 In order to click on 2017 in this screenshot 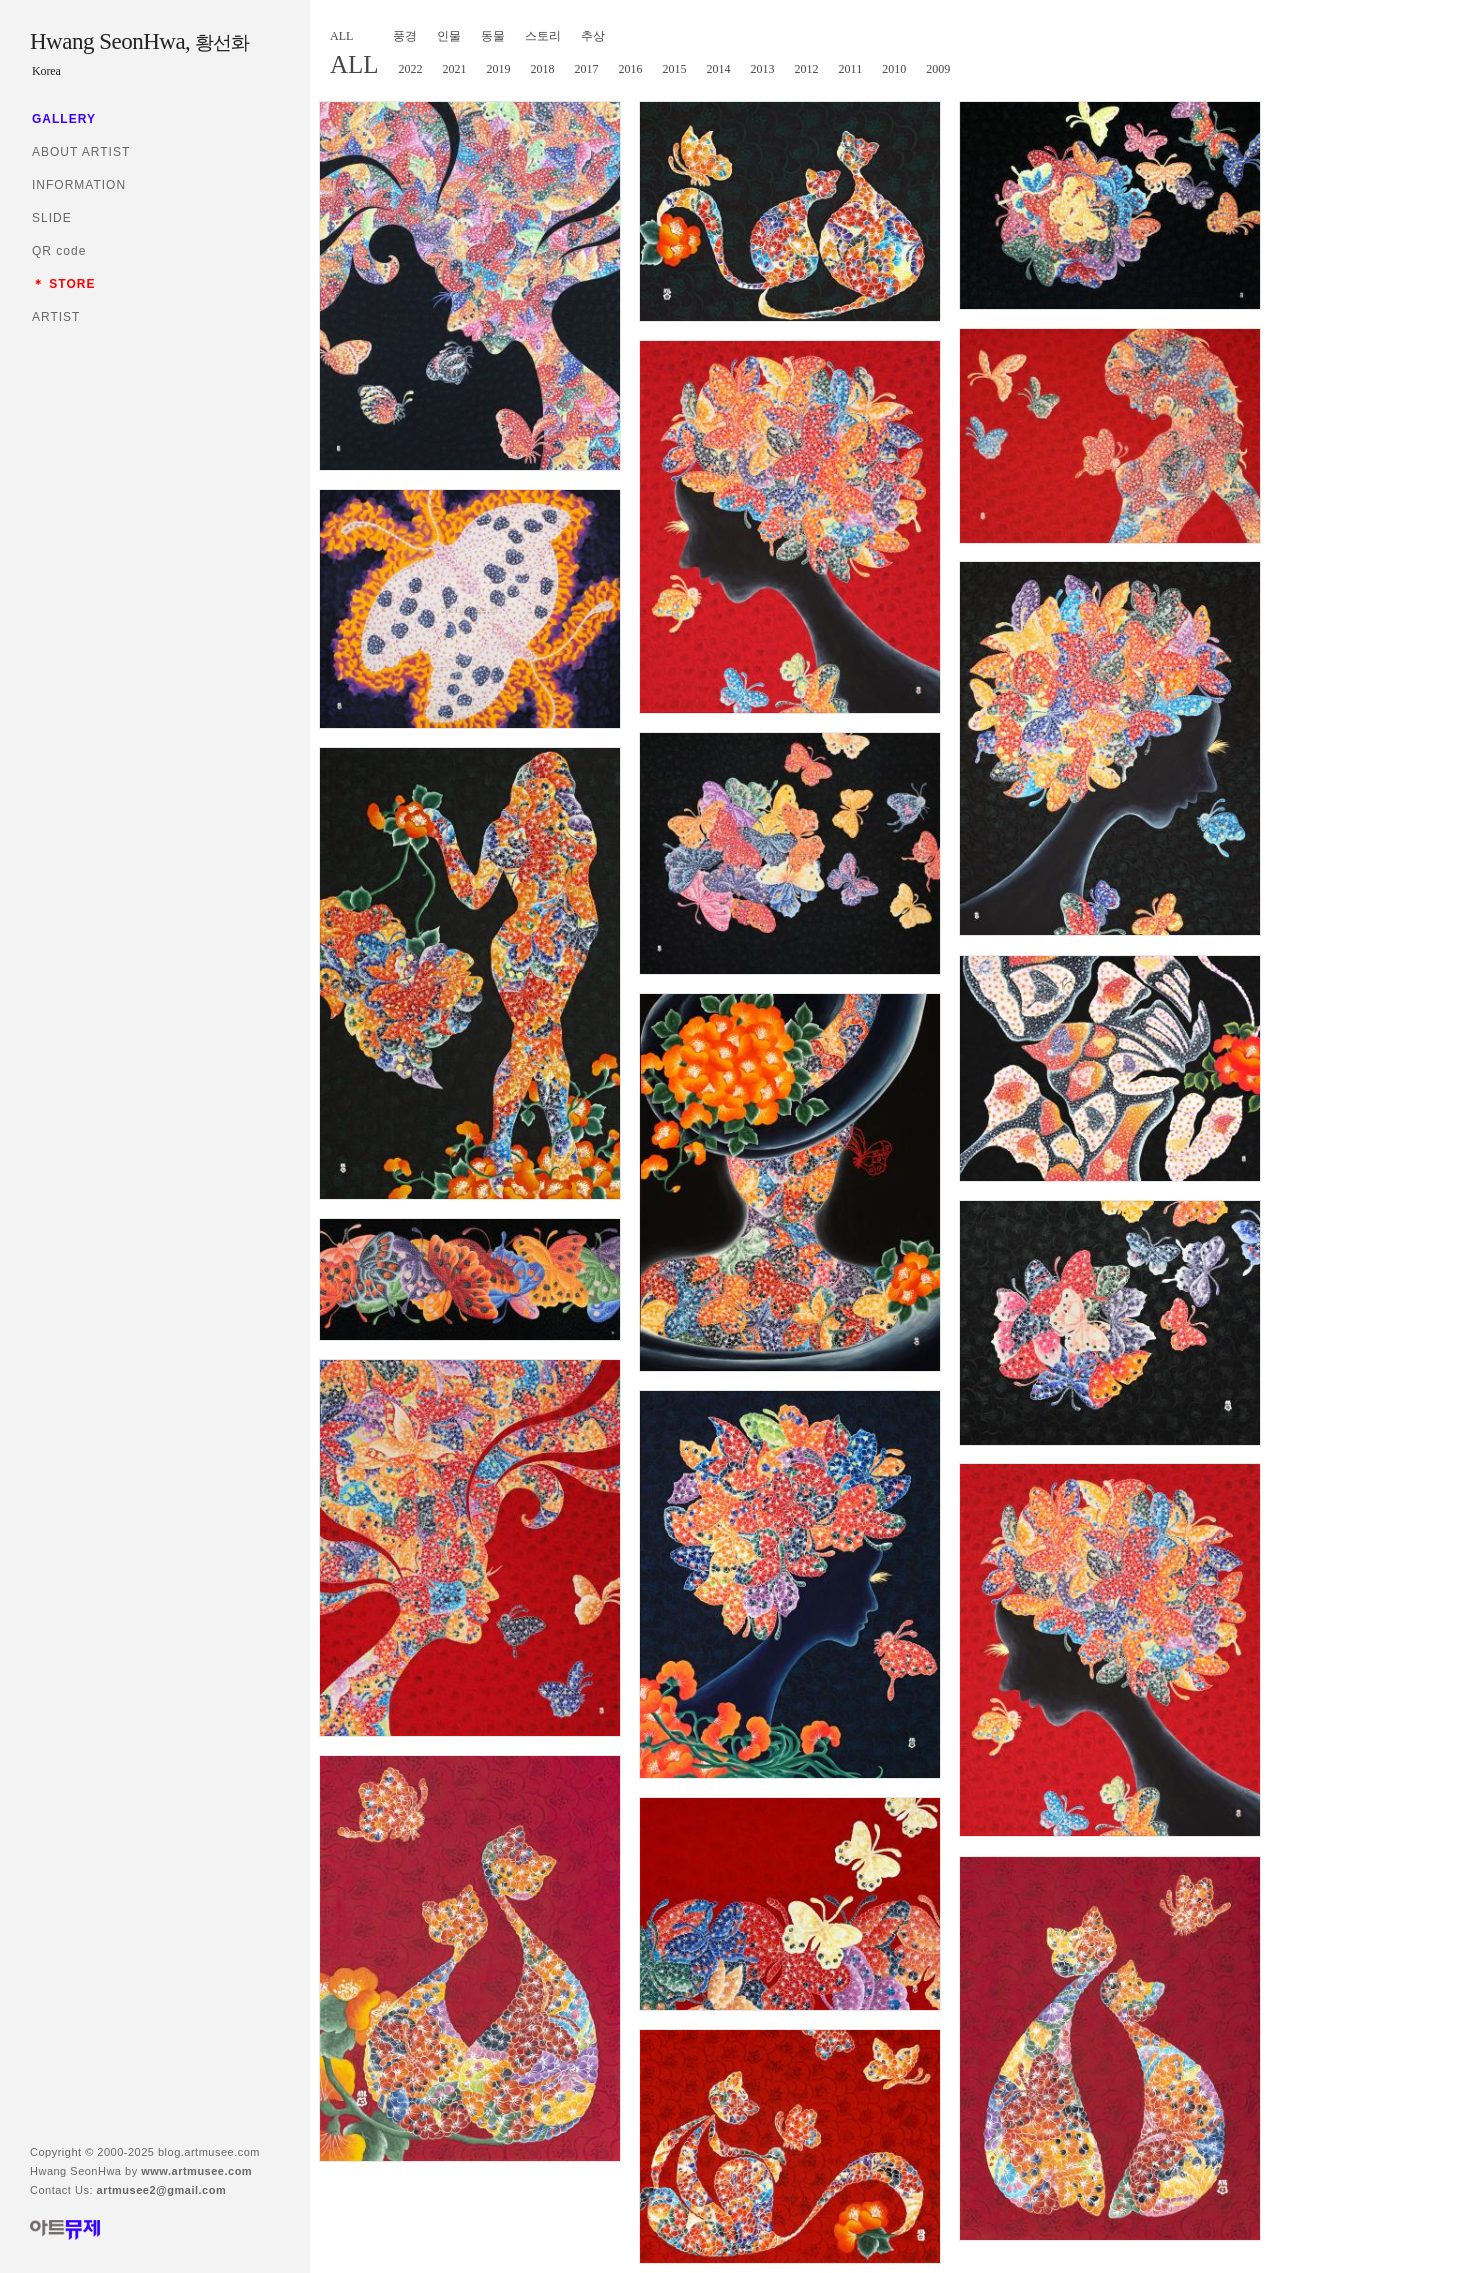, I will do `click(587, 69)`.